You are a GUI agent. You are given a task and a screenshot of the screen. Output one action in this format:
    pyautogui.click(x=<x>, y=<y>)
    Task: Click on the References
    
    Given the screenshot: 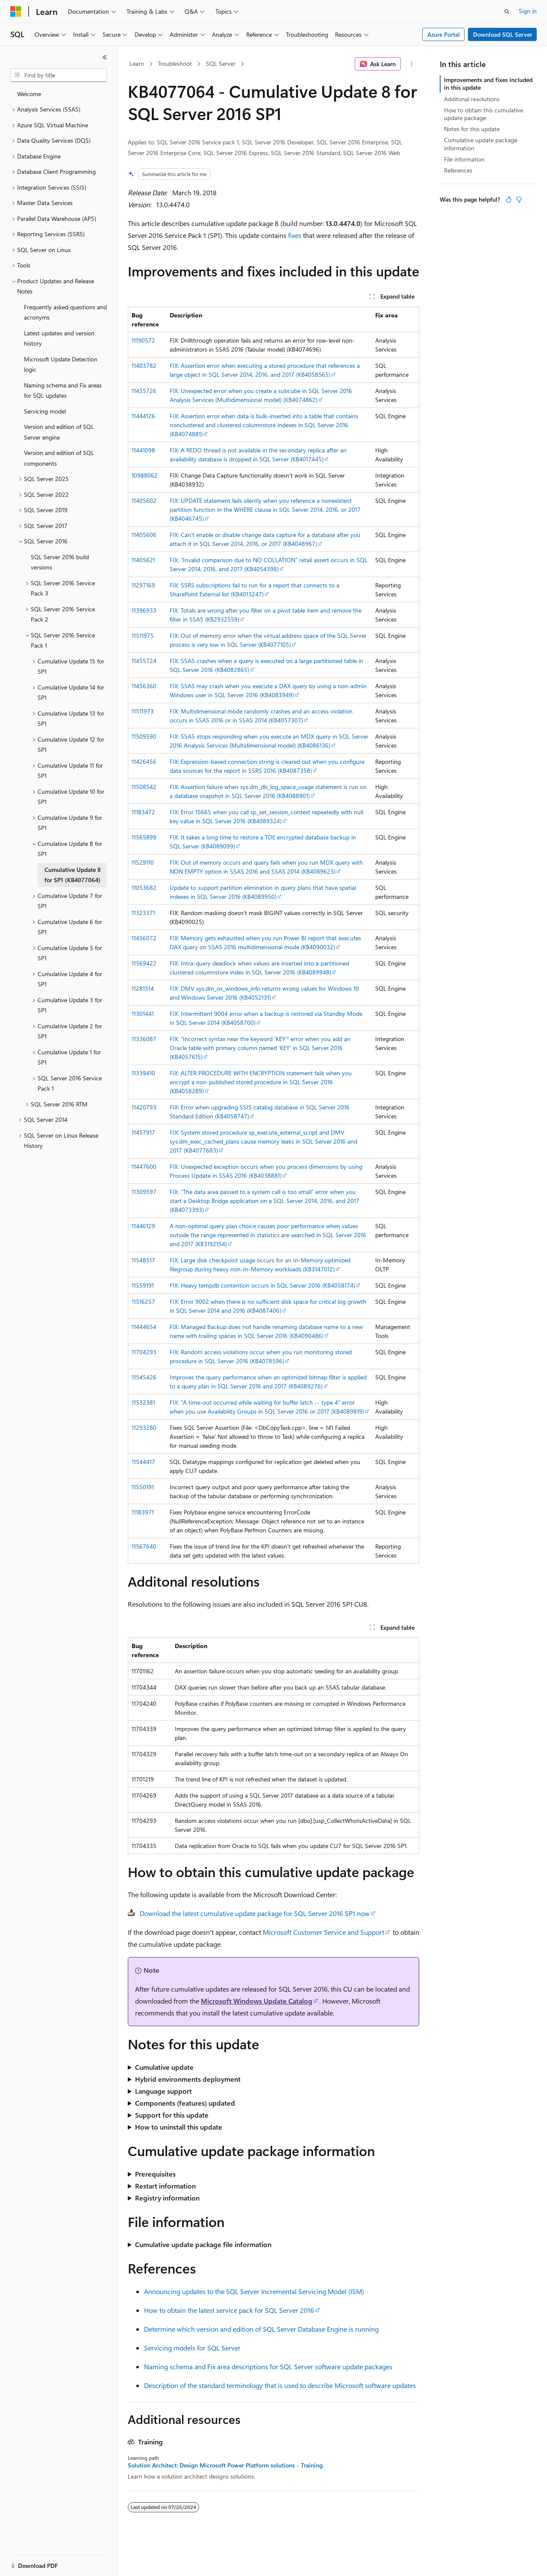 What is the action you would take?
    pyautogui.click(x=458, y=170)
    